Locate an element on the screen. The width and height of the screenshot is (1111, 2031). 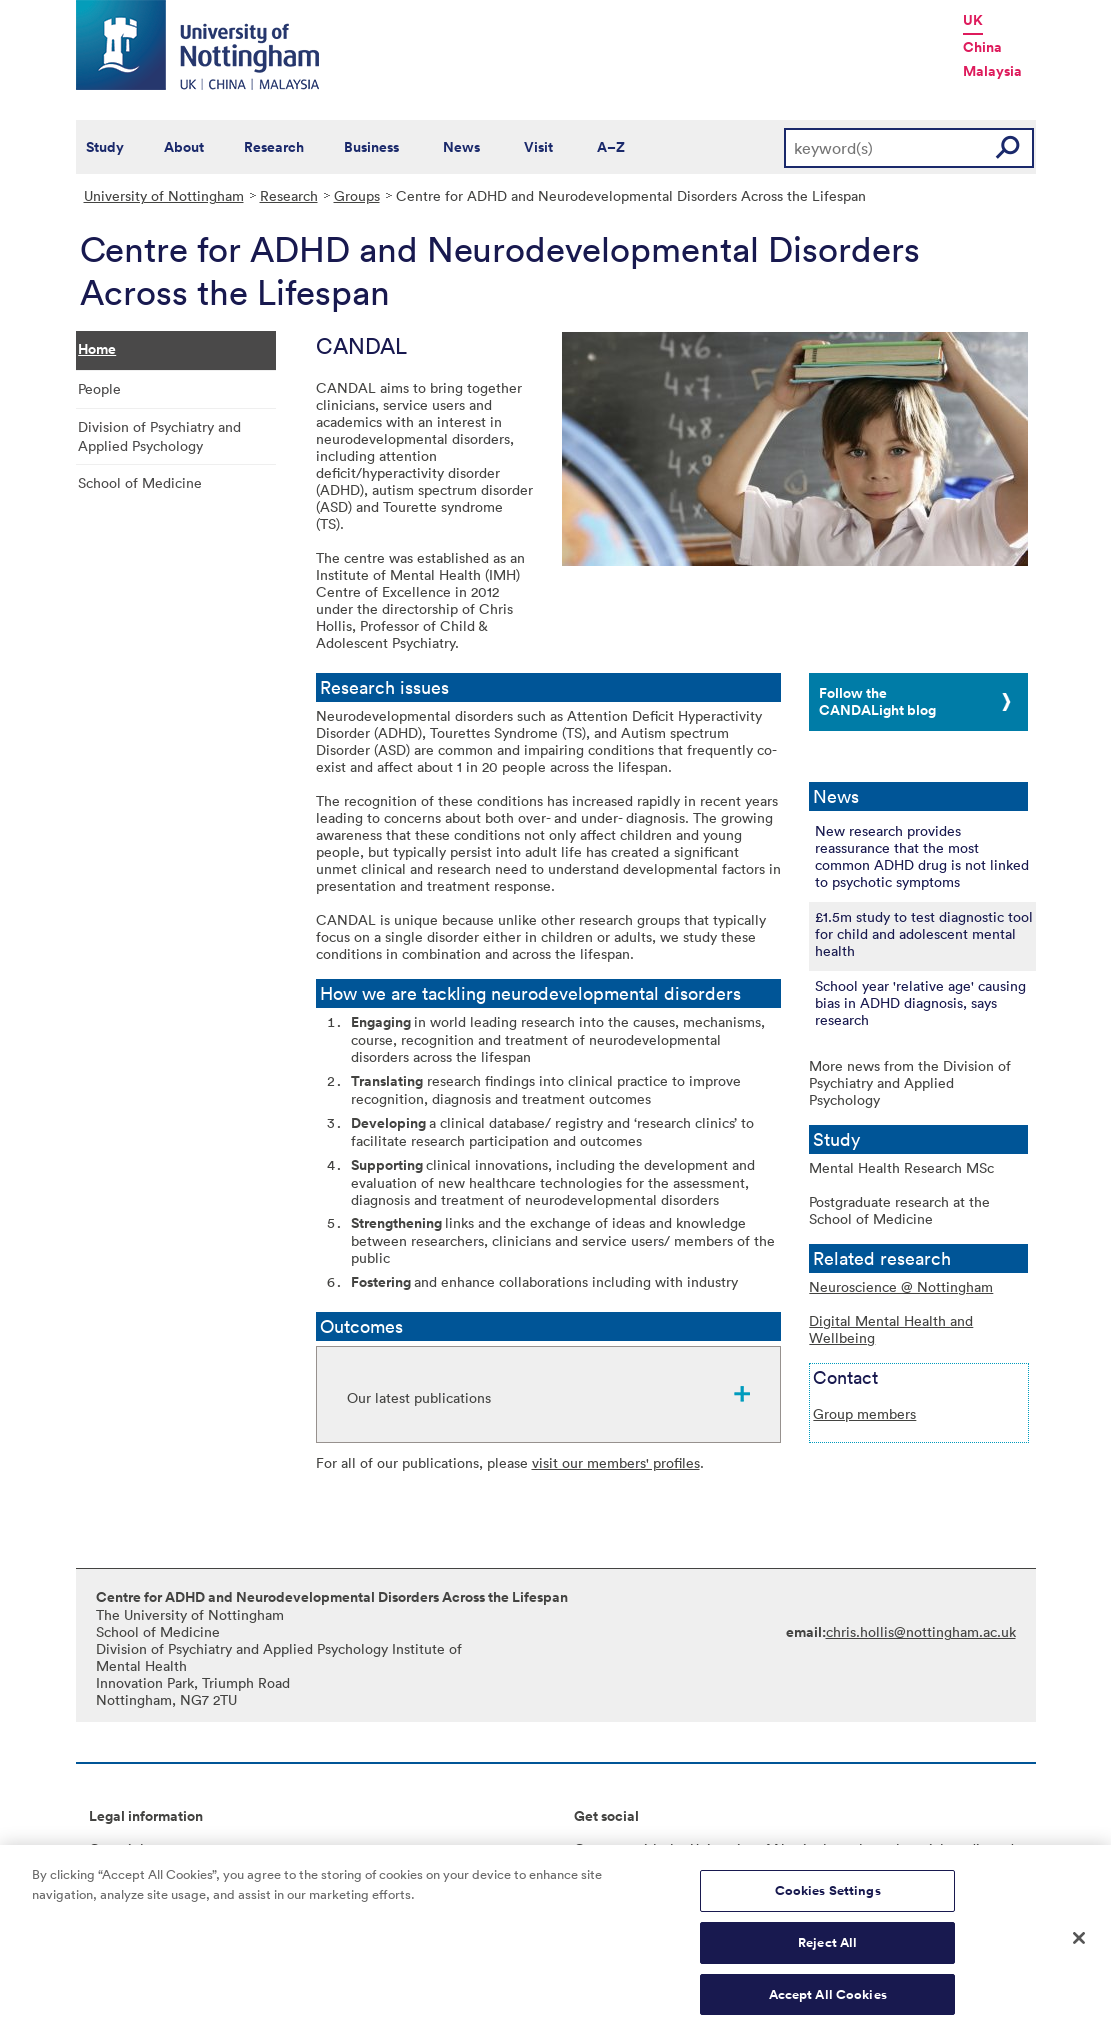
About is located at coordinates (184, 147).